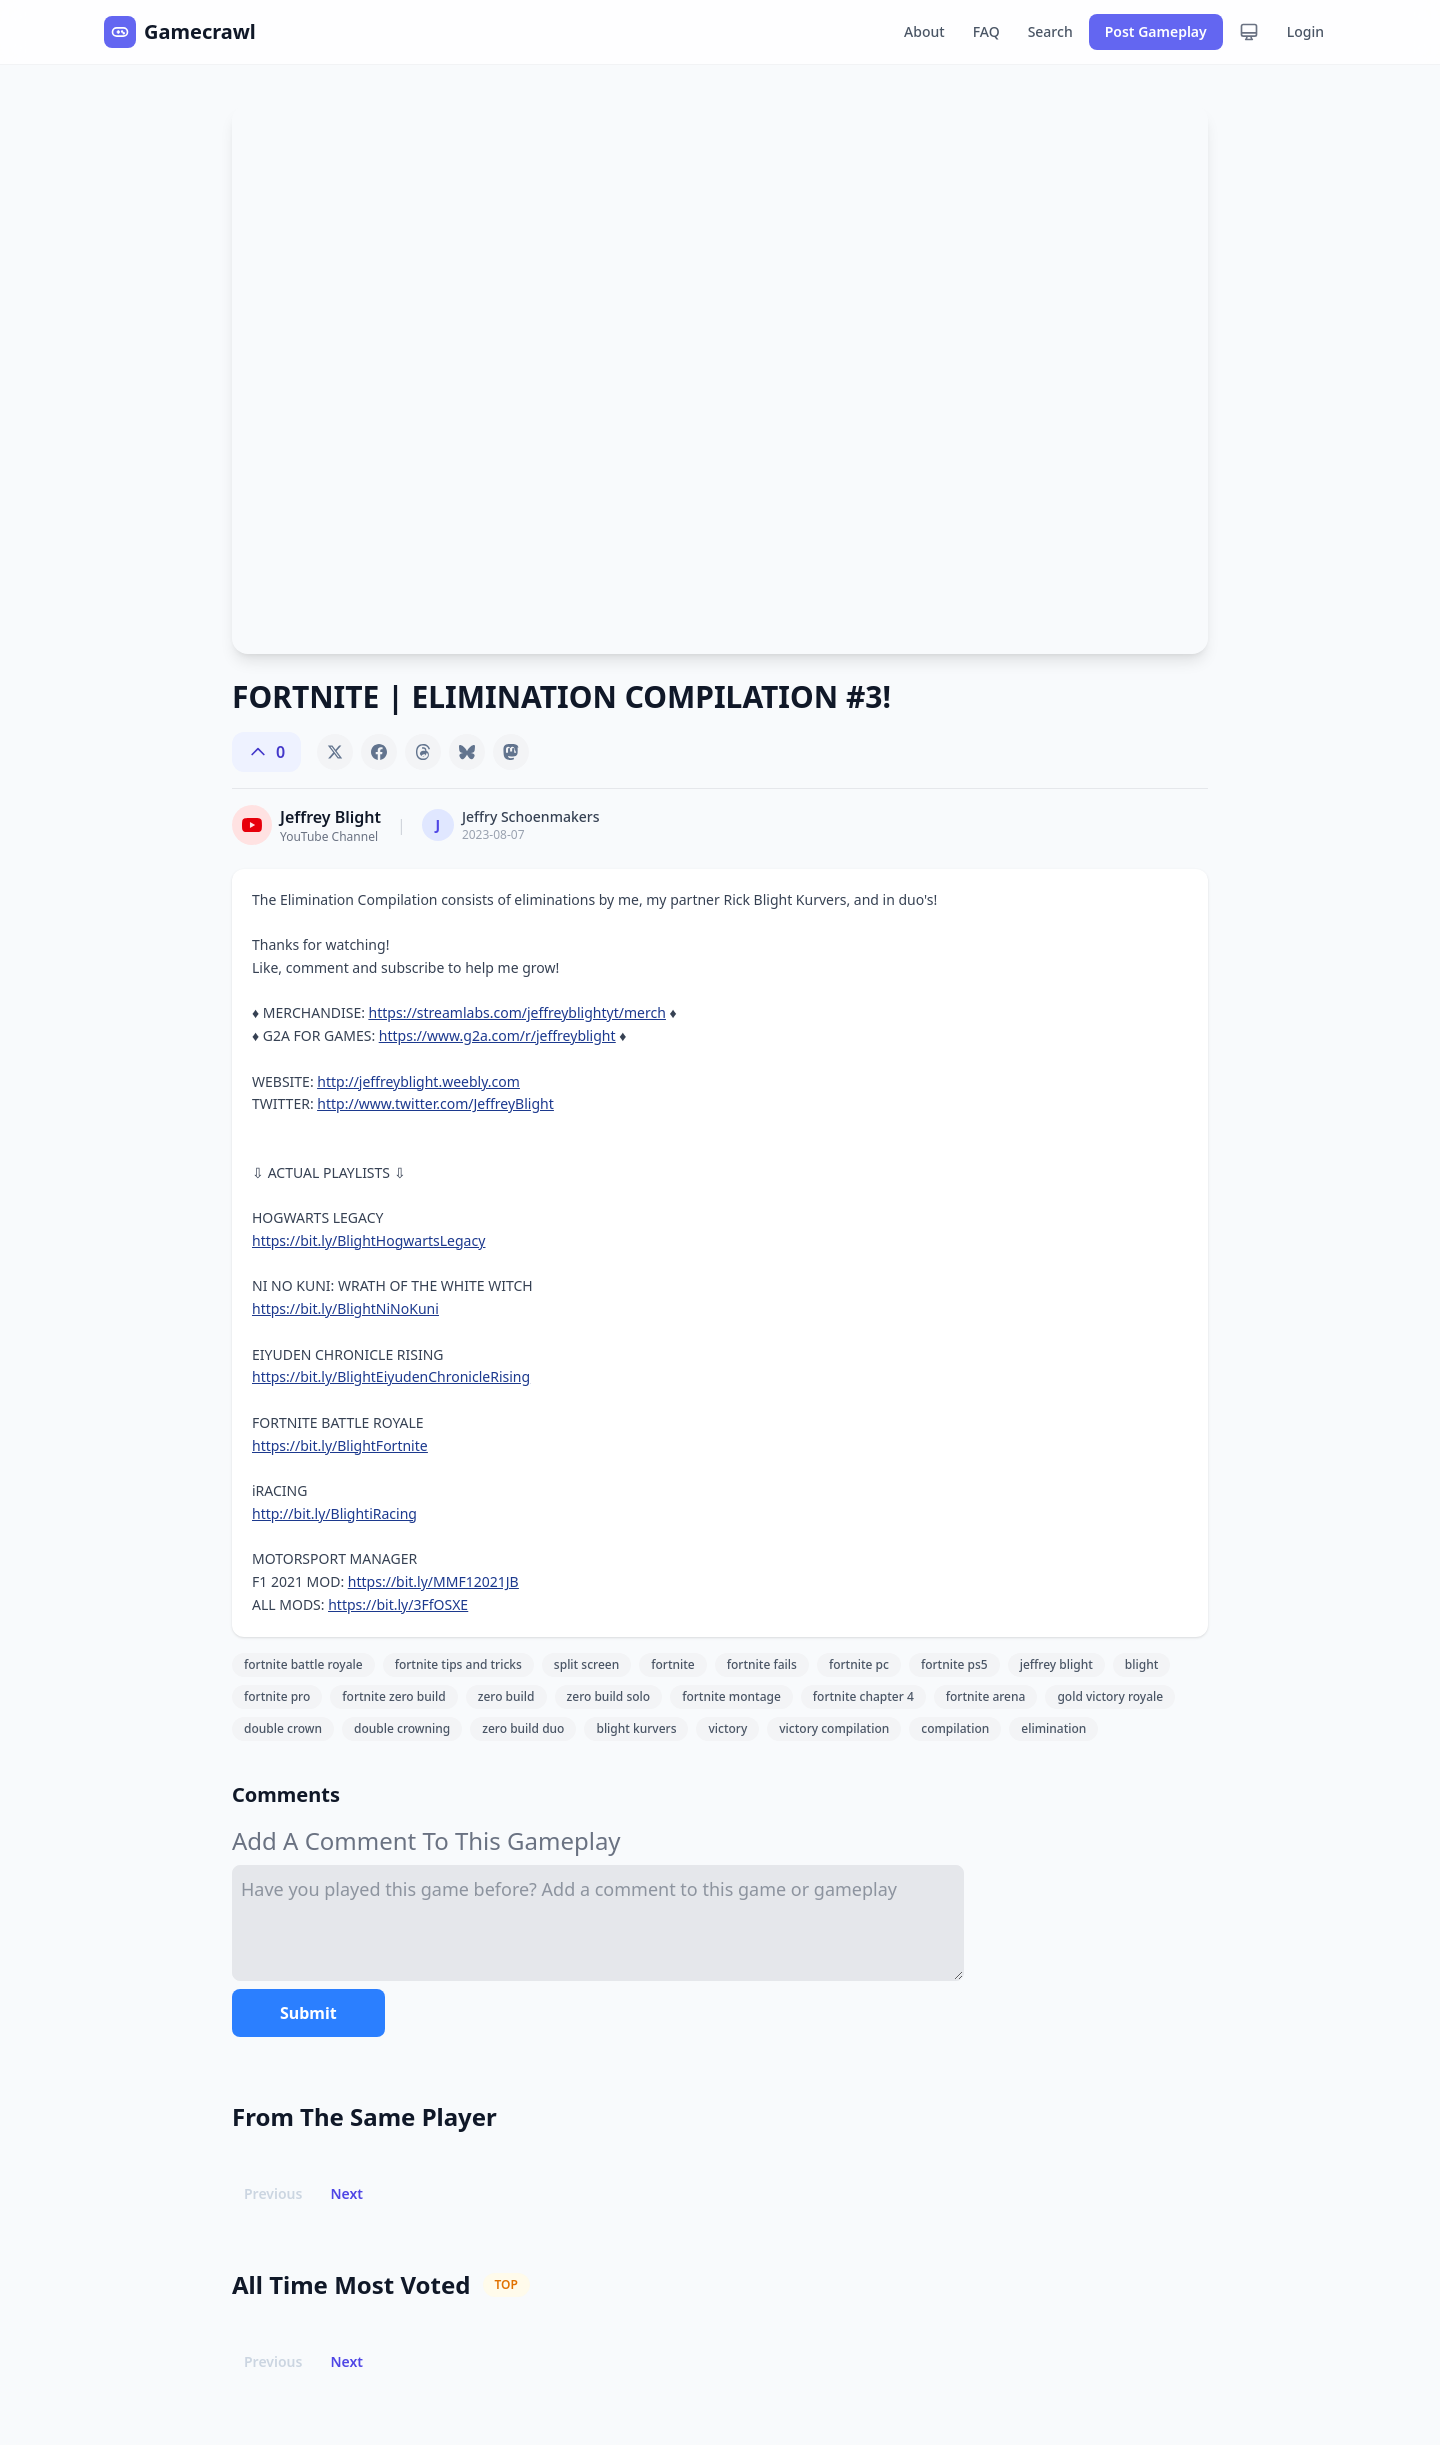 The image size is (1440, 2445). I want to click on FAQ, so click(986, 31).